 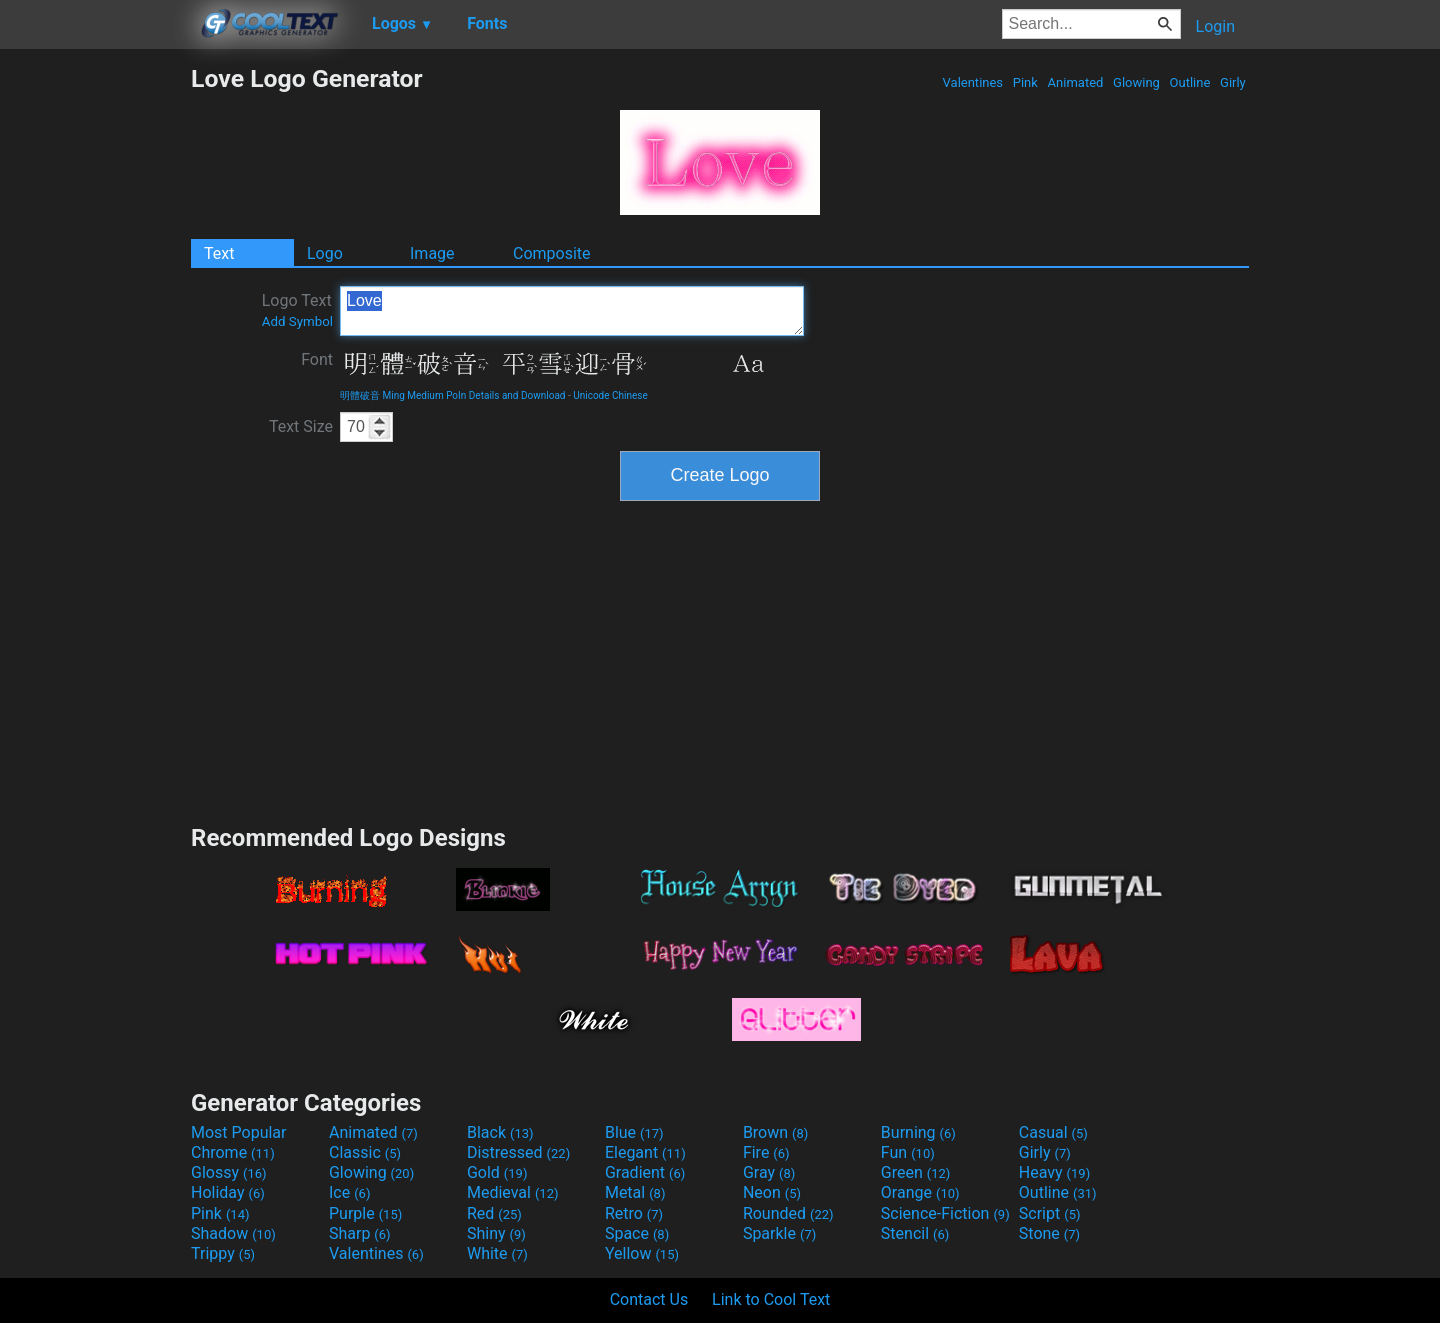 I want to click on Metal, so click(x=635, y=1192).